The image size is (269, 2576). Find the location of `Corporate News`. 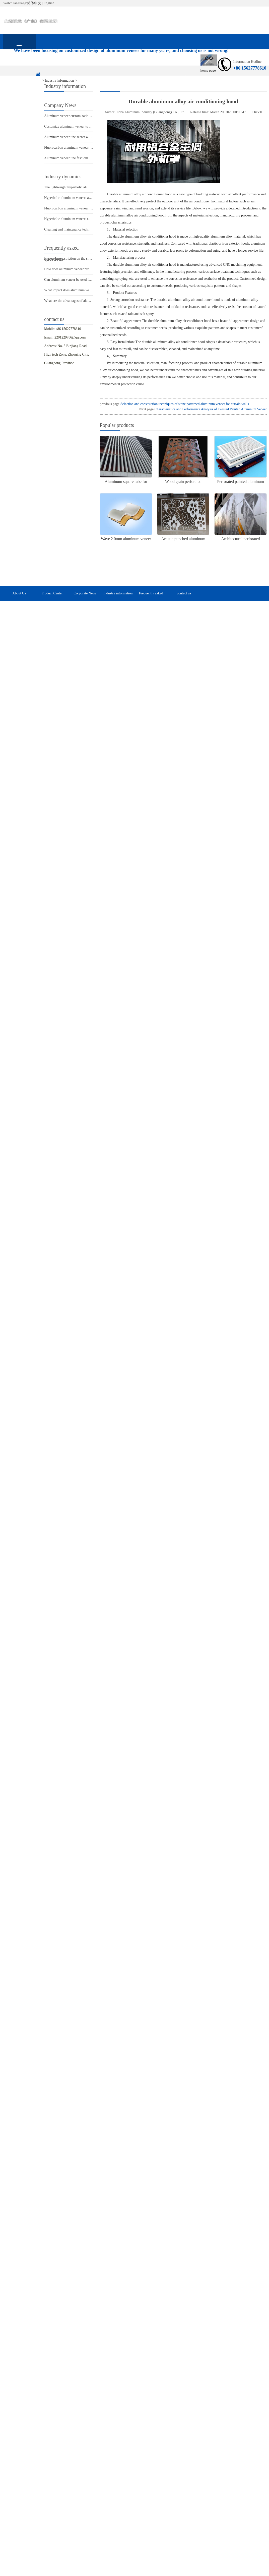

Corporate News is located at coordinates (118, 62).